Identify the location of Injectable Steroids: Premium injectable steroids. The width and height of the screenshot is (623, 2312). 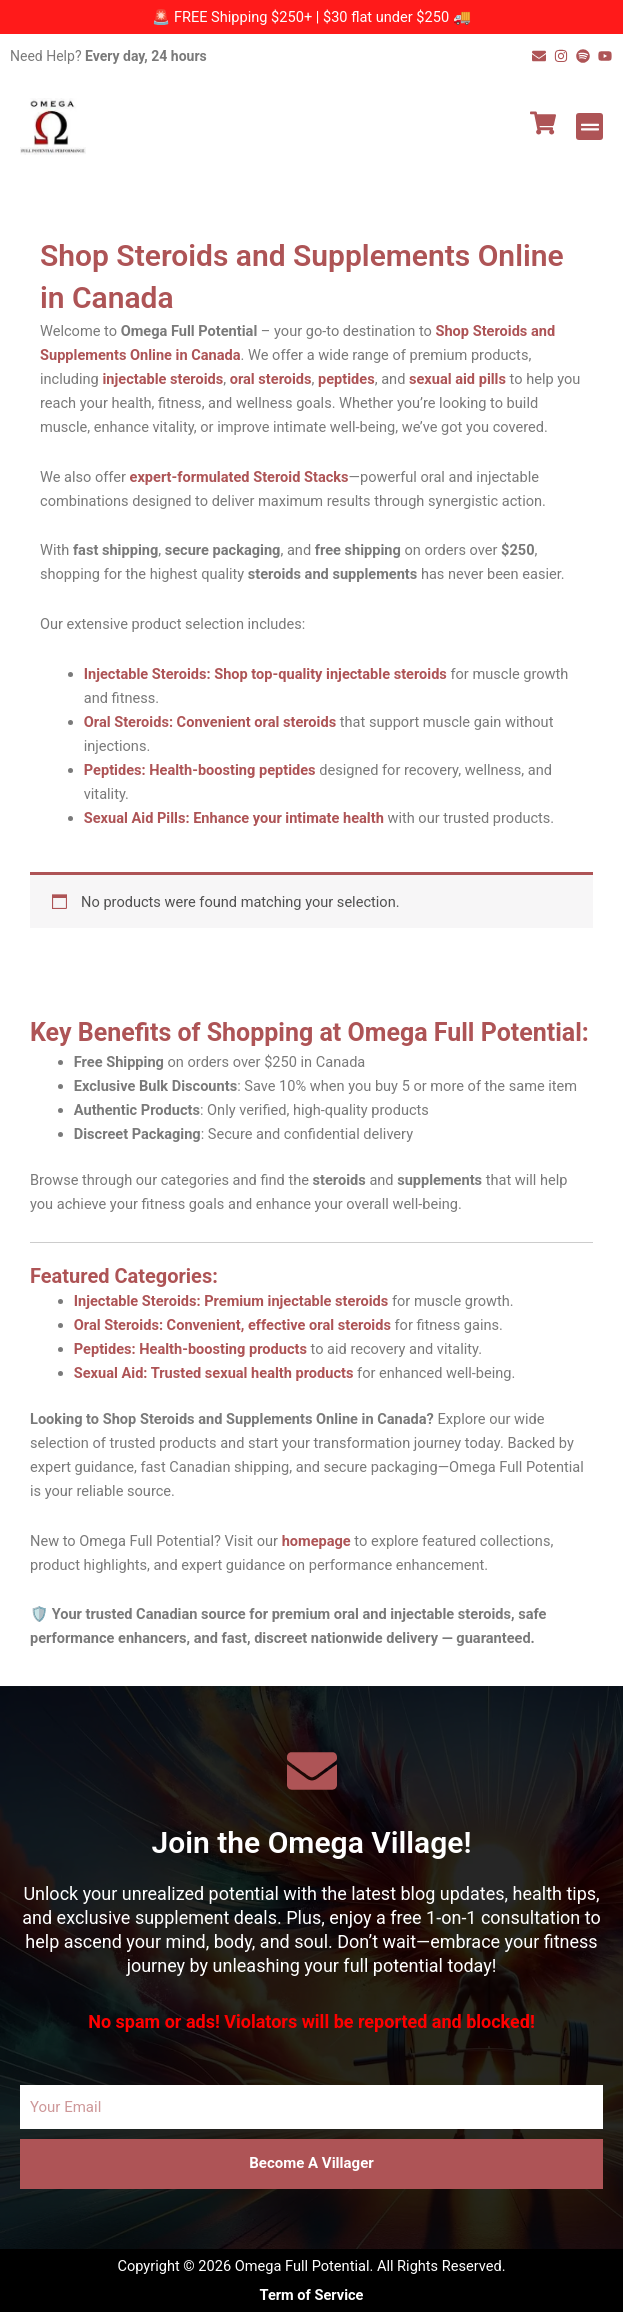
(231, 1301).